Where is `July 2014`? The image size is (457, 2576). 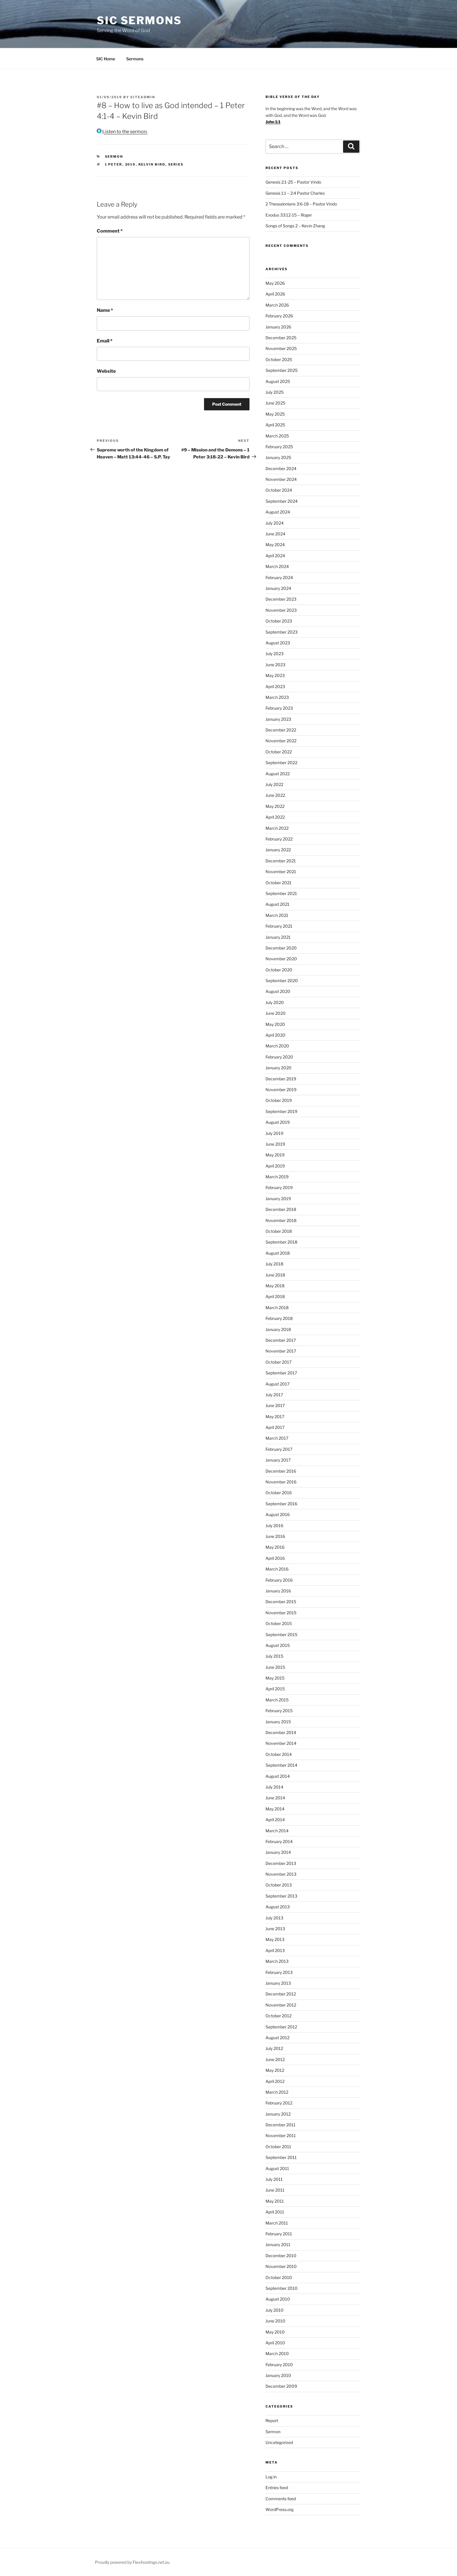 July 2014 is located at coordinates (274, 1786).